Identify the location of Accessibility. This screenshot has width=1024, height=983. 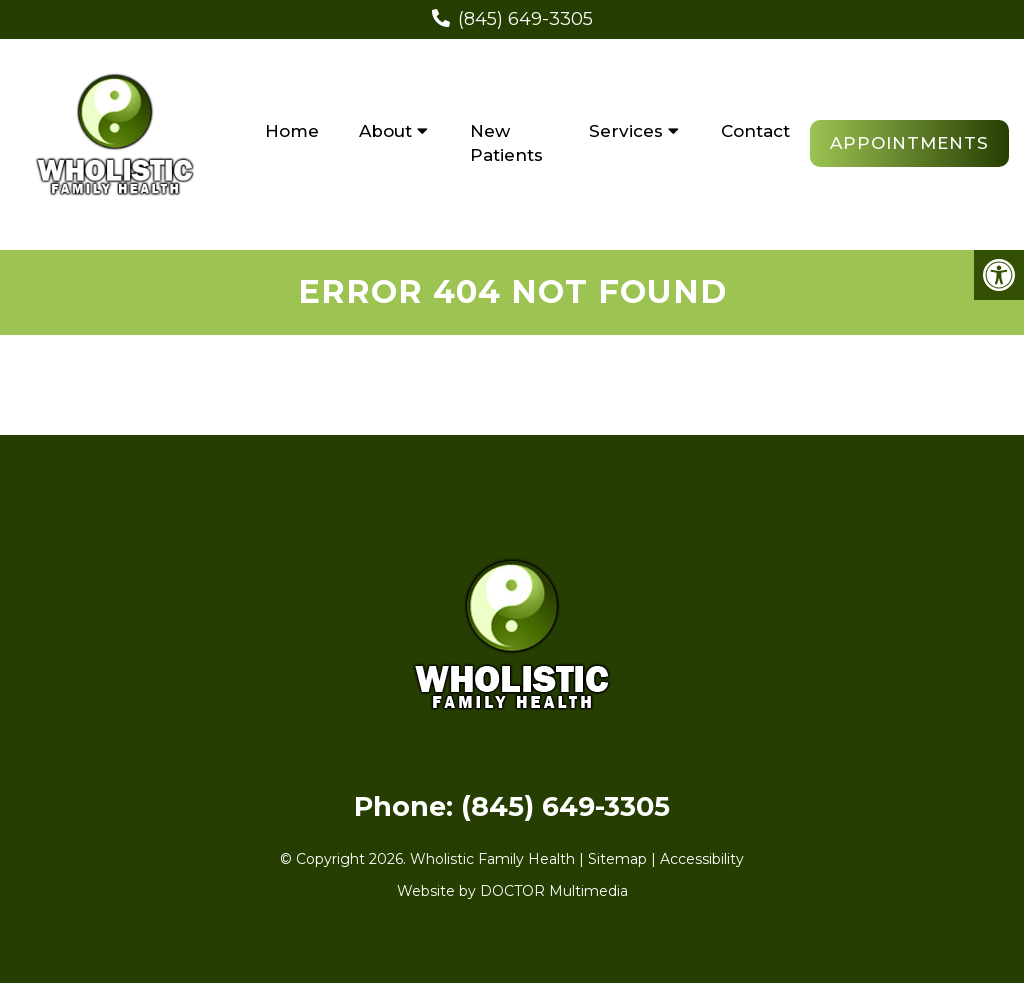
(702, 859).